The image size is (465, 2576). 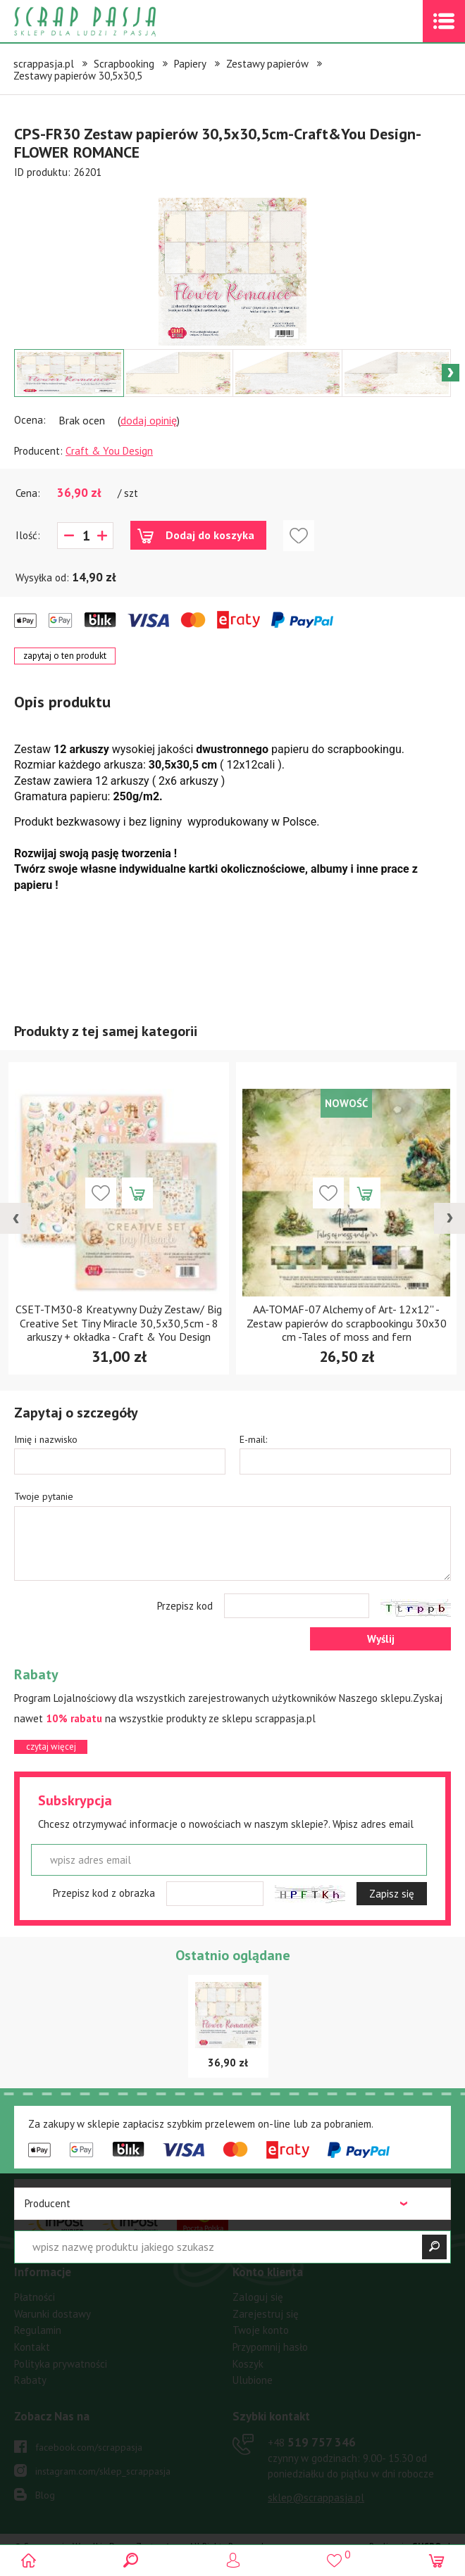 What do you see at coordinates (252, 2380) in the screenshot?
I see `Ulubione` at bounding box center [252, 2380].